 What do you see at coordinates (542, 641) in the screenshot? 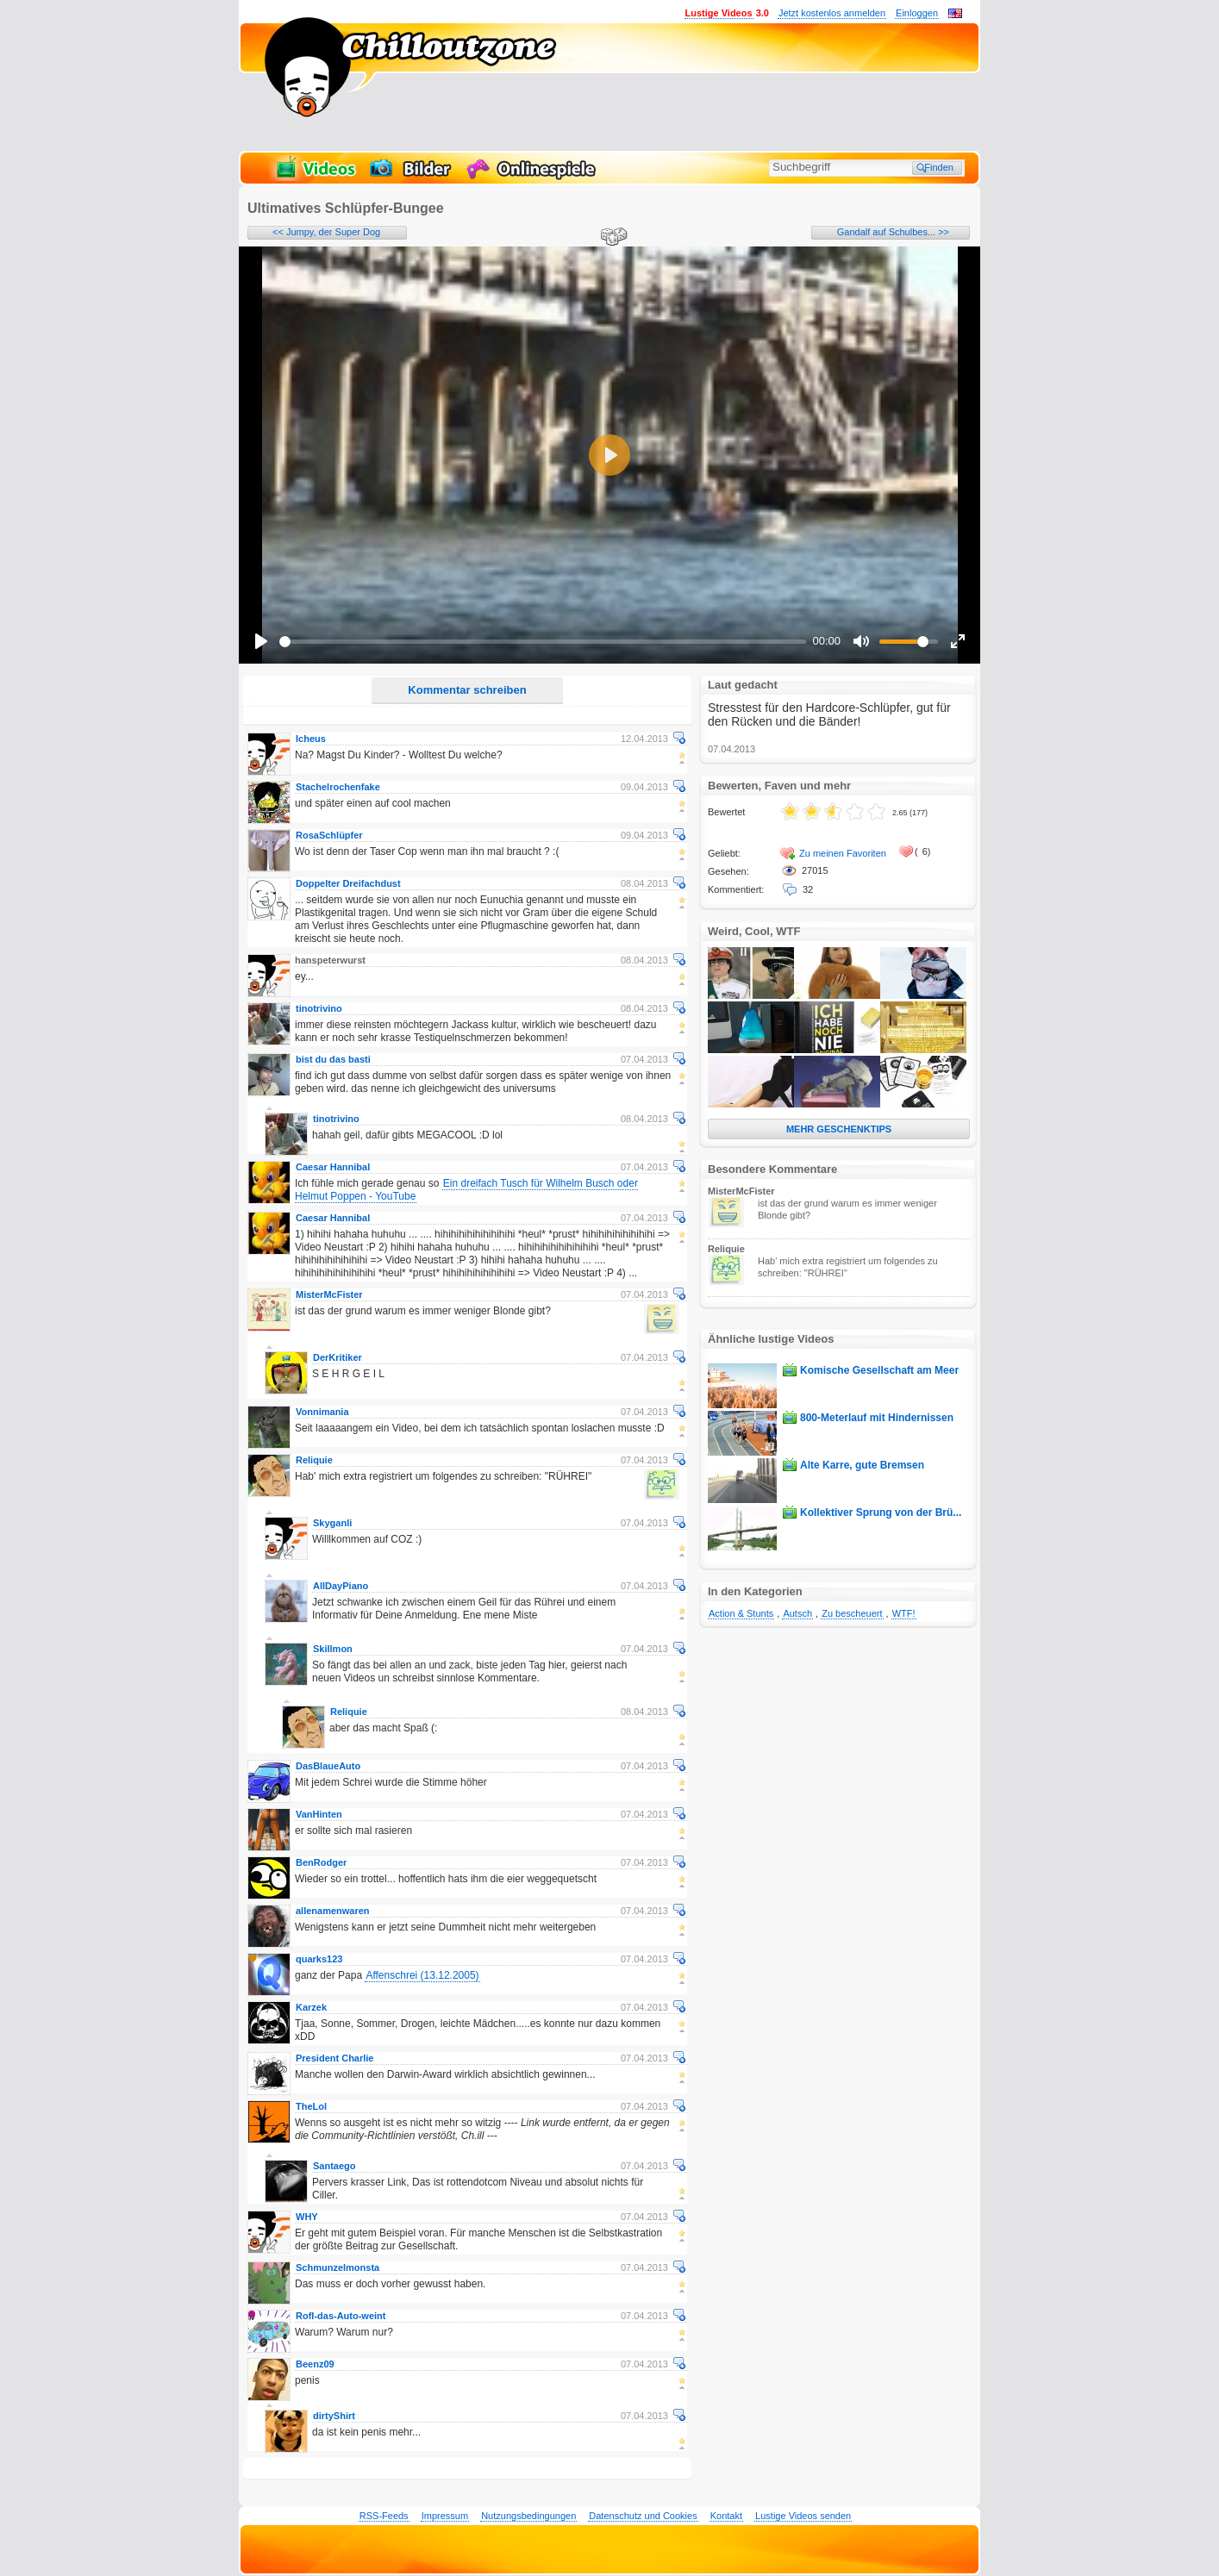
I see `[slider]` at bounding box center [542, 641].